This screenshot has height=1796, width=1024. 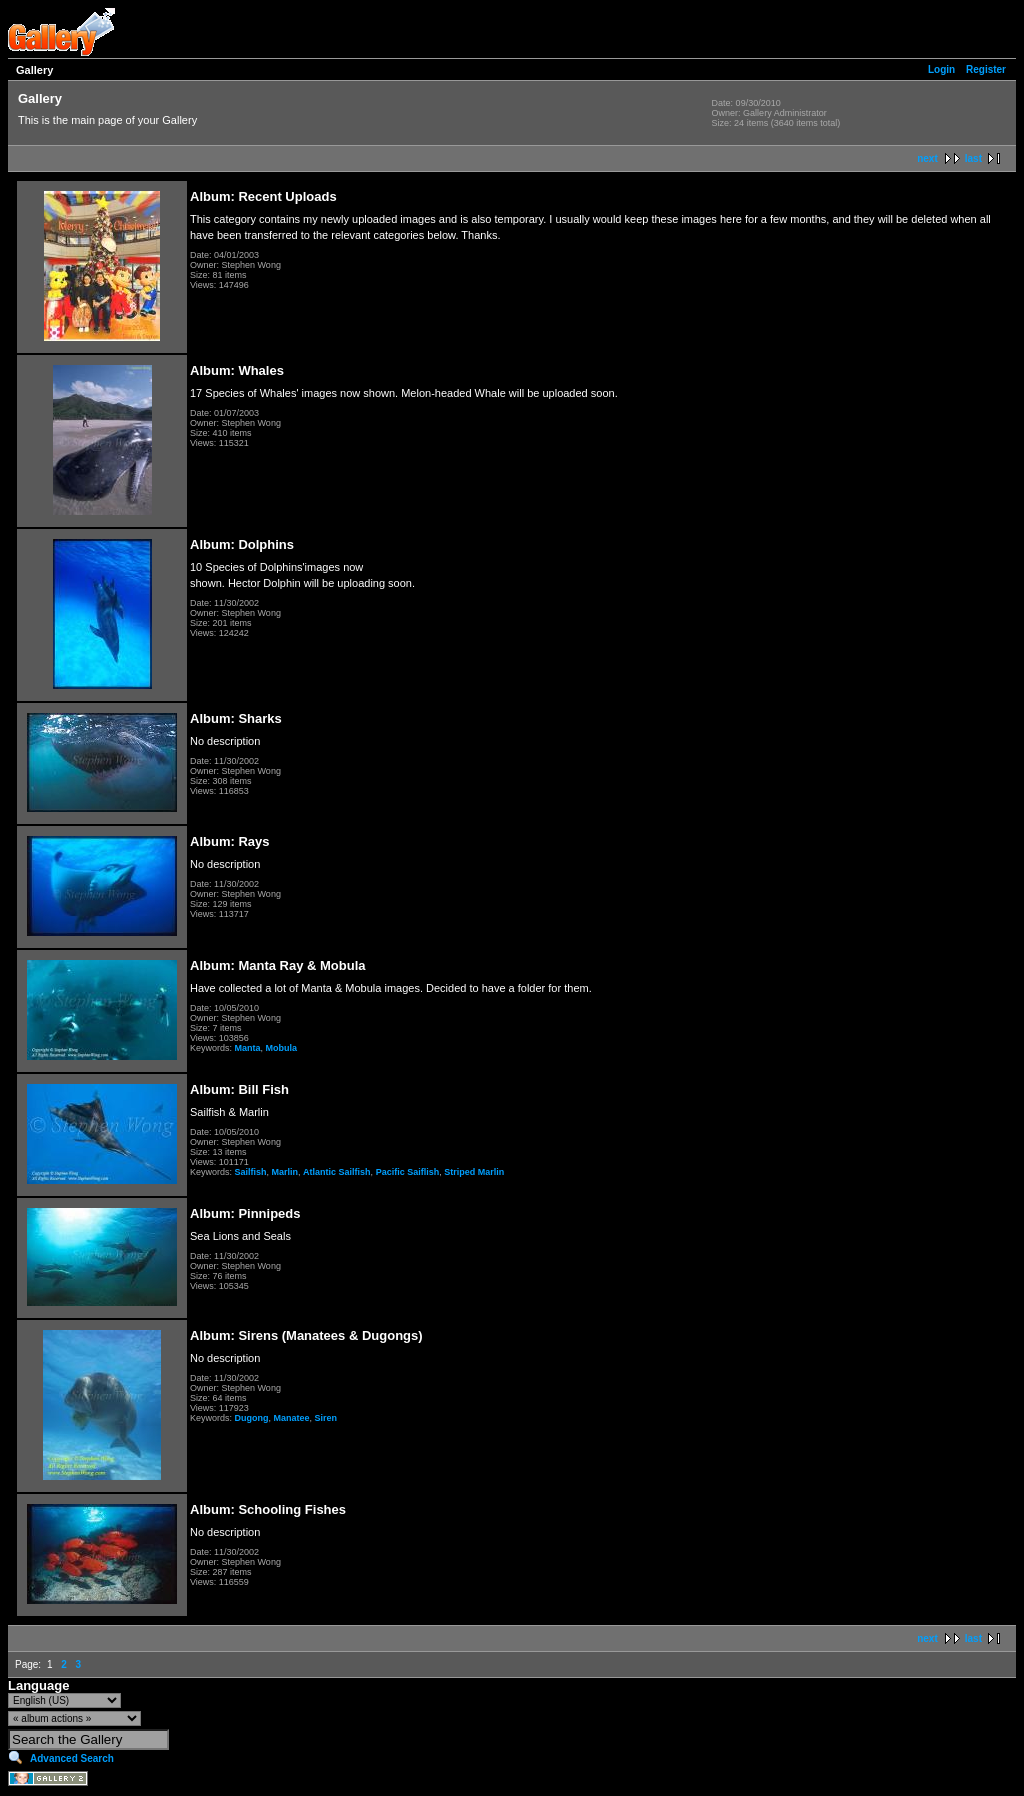 What do you see at coordinates (927, 158) in the screenshot?
I see `next` at bounding box center [927, 158].